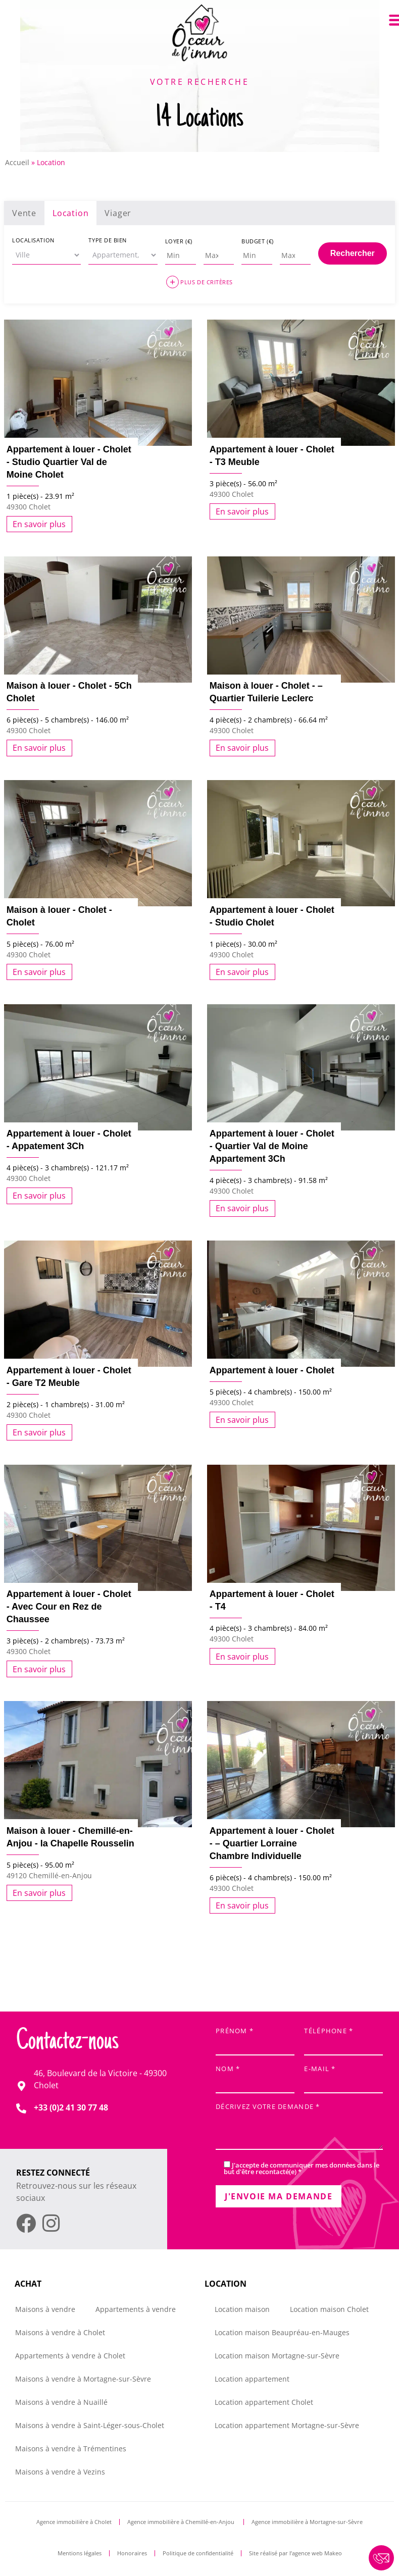 This screenshot has width=399, height=2576. Describe the element at coordinates (181, 2522) in the screenshot. I see `Agence immobilière à Chemillé-en-Anjou` at that location.